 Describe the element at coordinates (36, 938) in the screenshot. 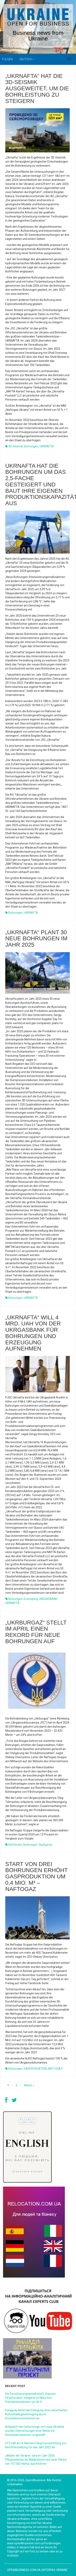

I see `„Ukrnafta“ plant 30 neue Bohrungen im Jahr 2025` at that location.